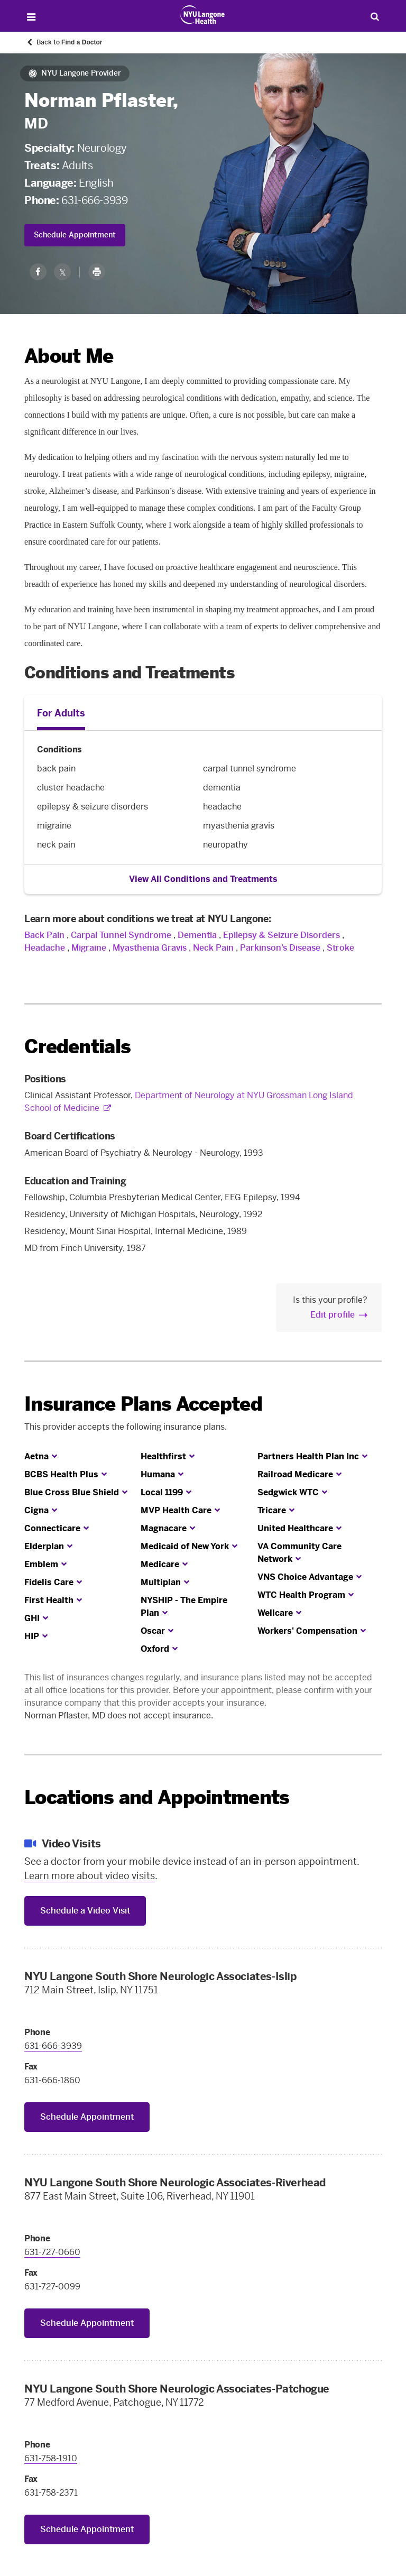  What do you see at coordinates (75, 235) in the screenshot?
I see `Schedule Appointment` at bounding box center [75, 235].